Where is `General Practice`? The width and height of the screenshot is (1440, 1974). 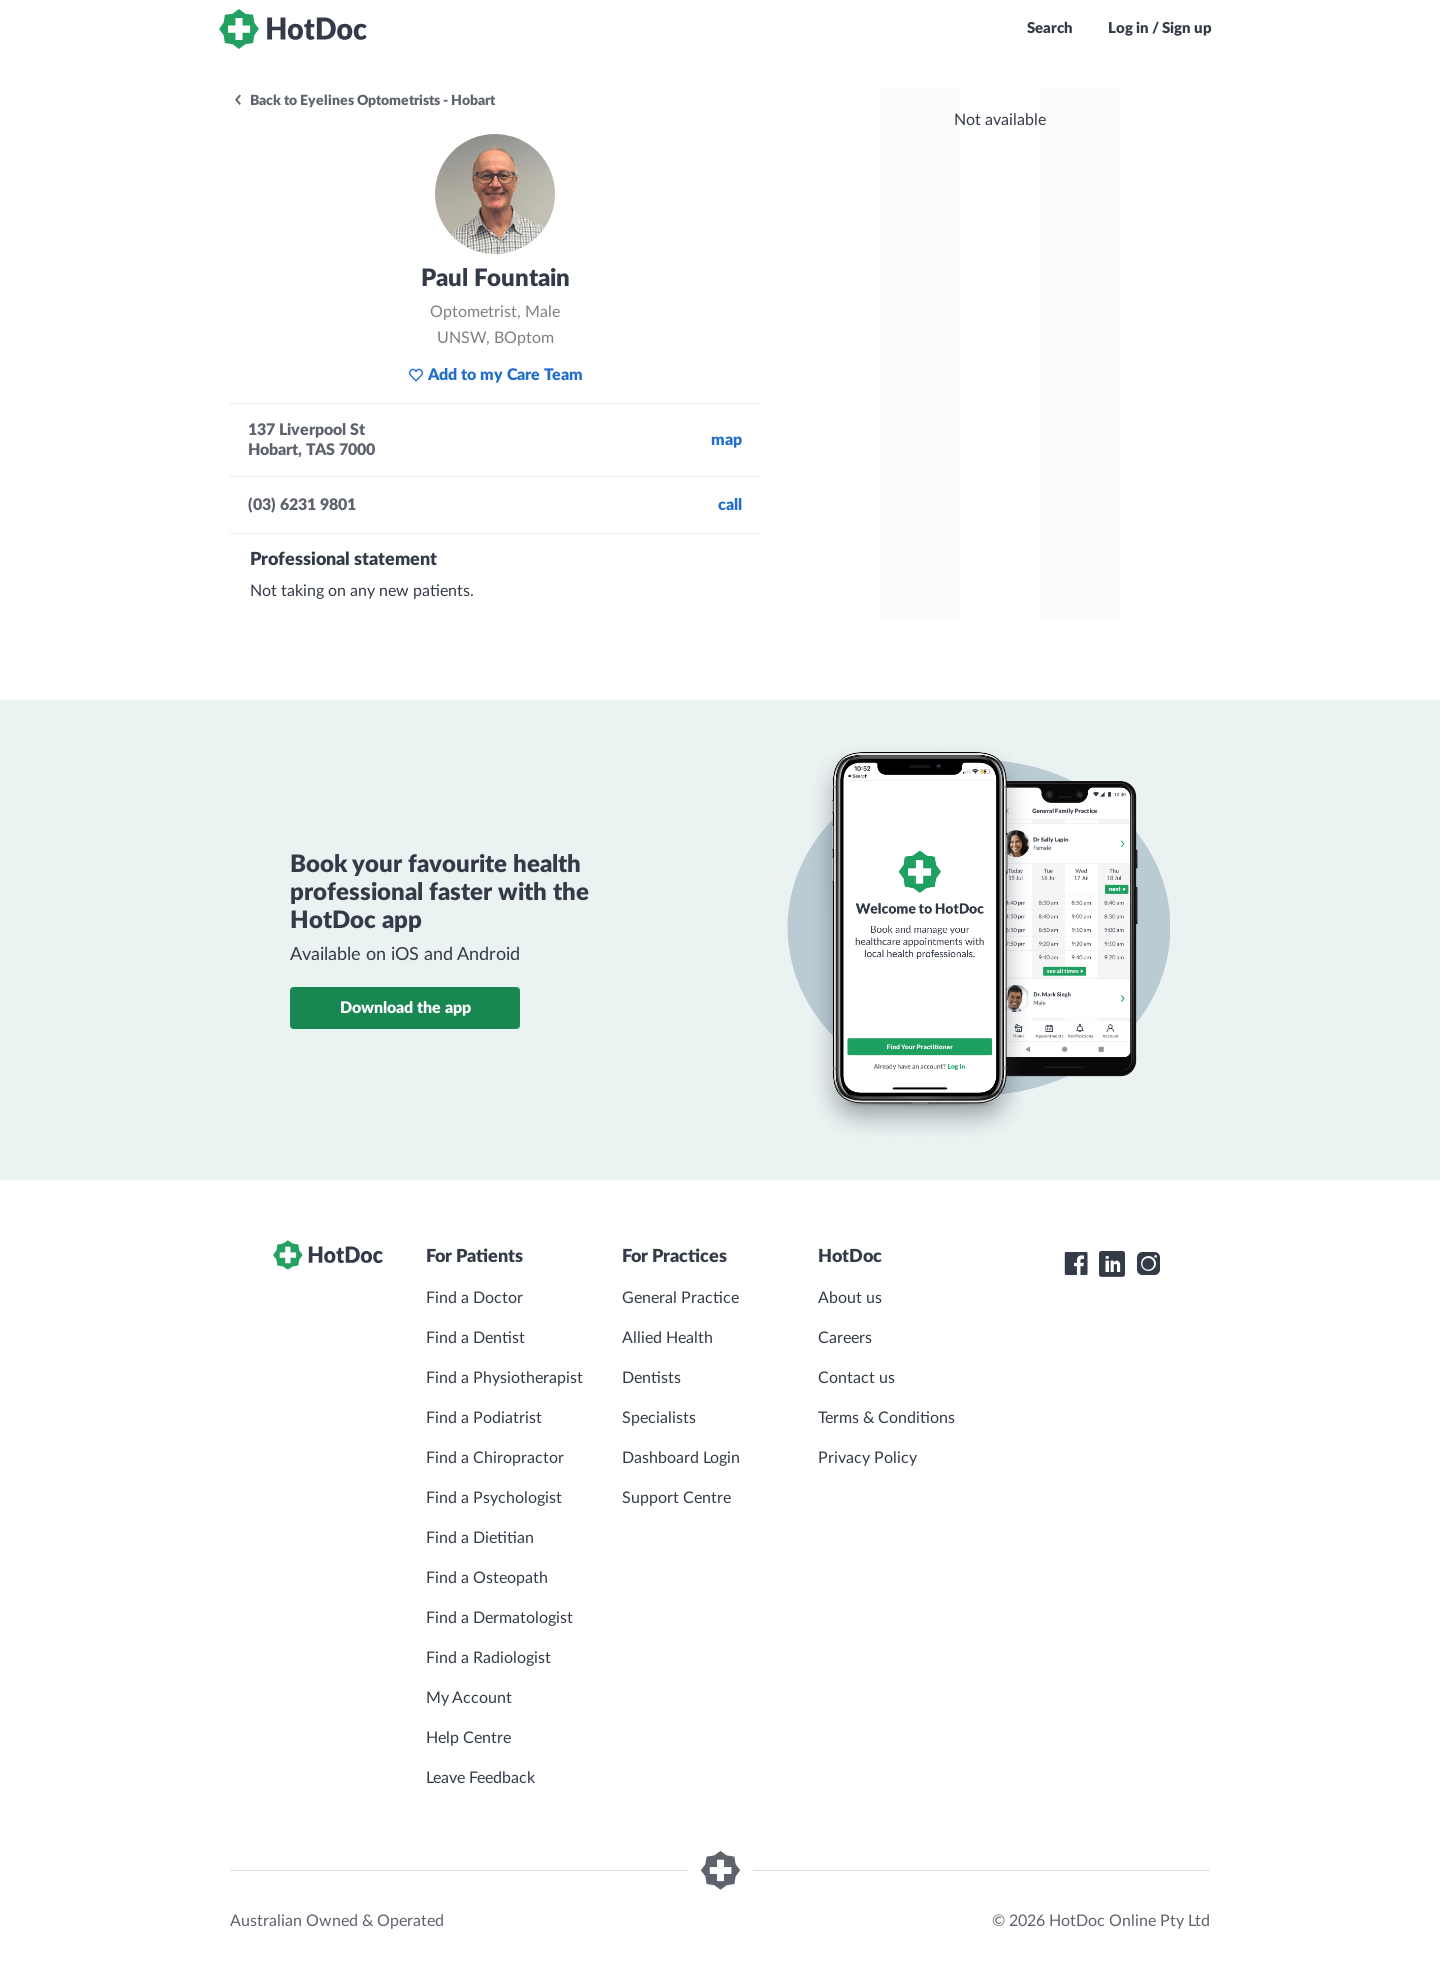
General Practice is located at coordinates (680, 1298).